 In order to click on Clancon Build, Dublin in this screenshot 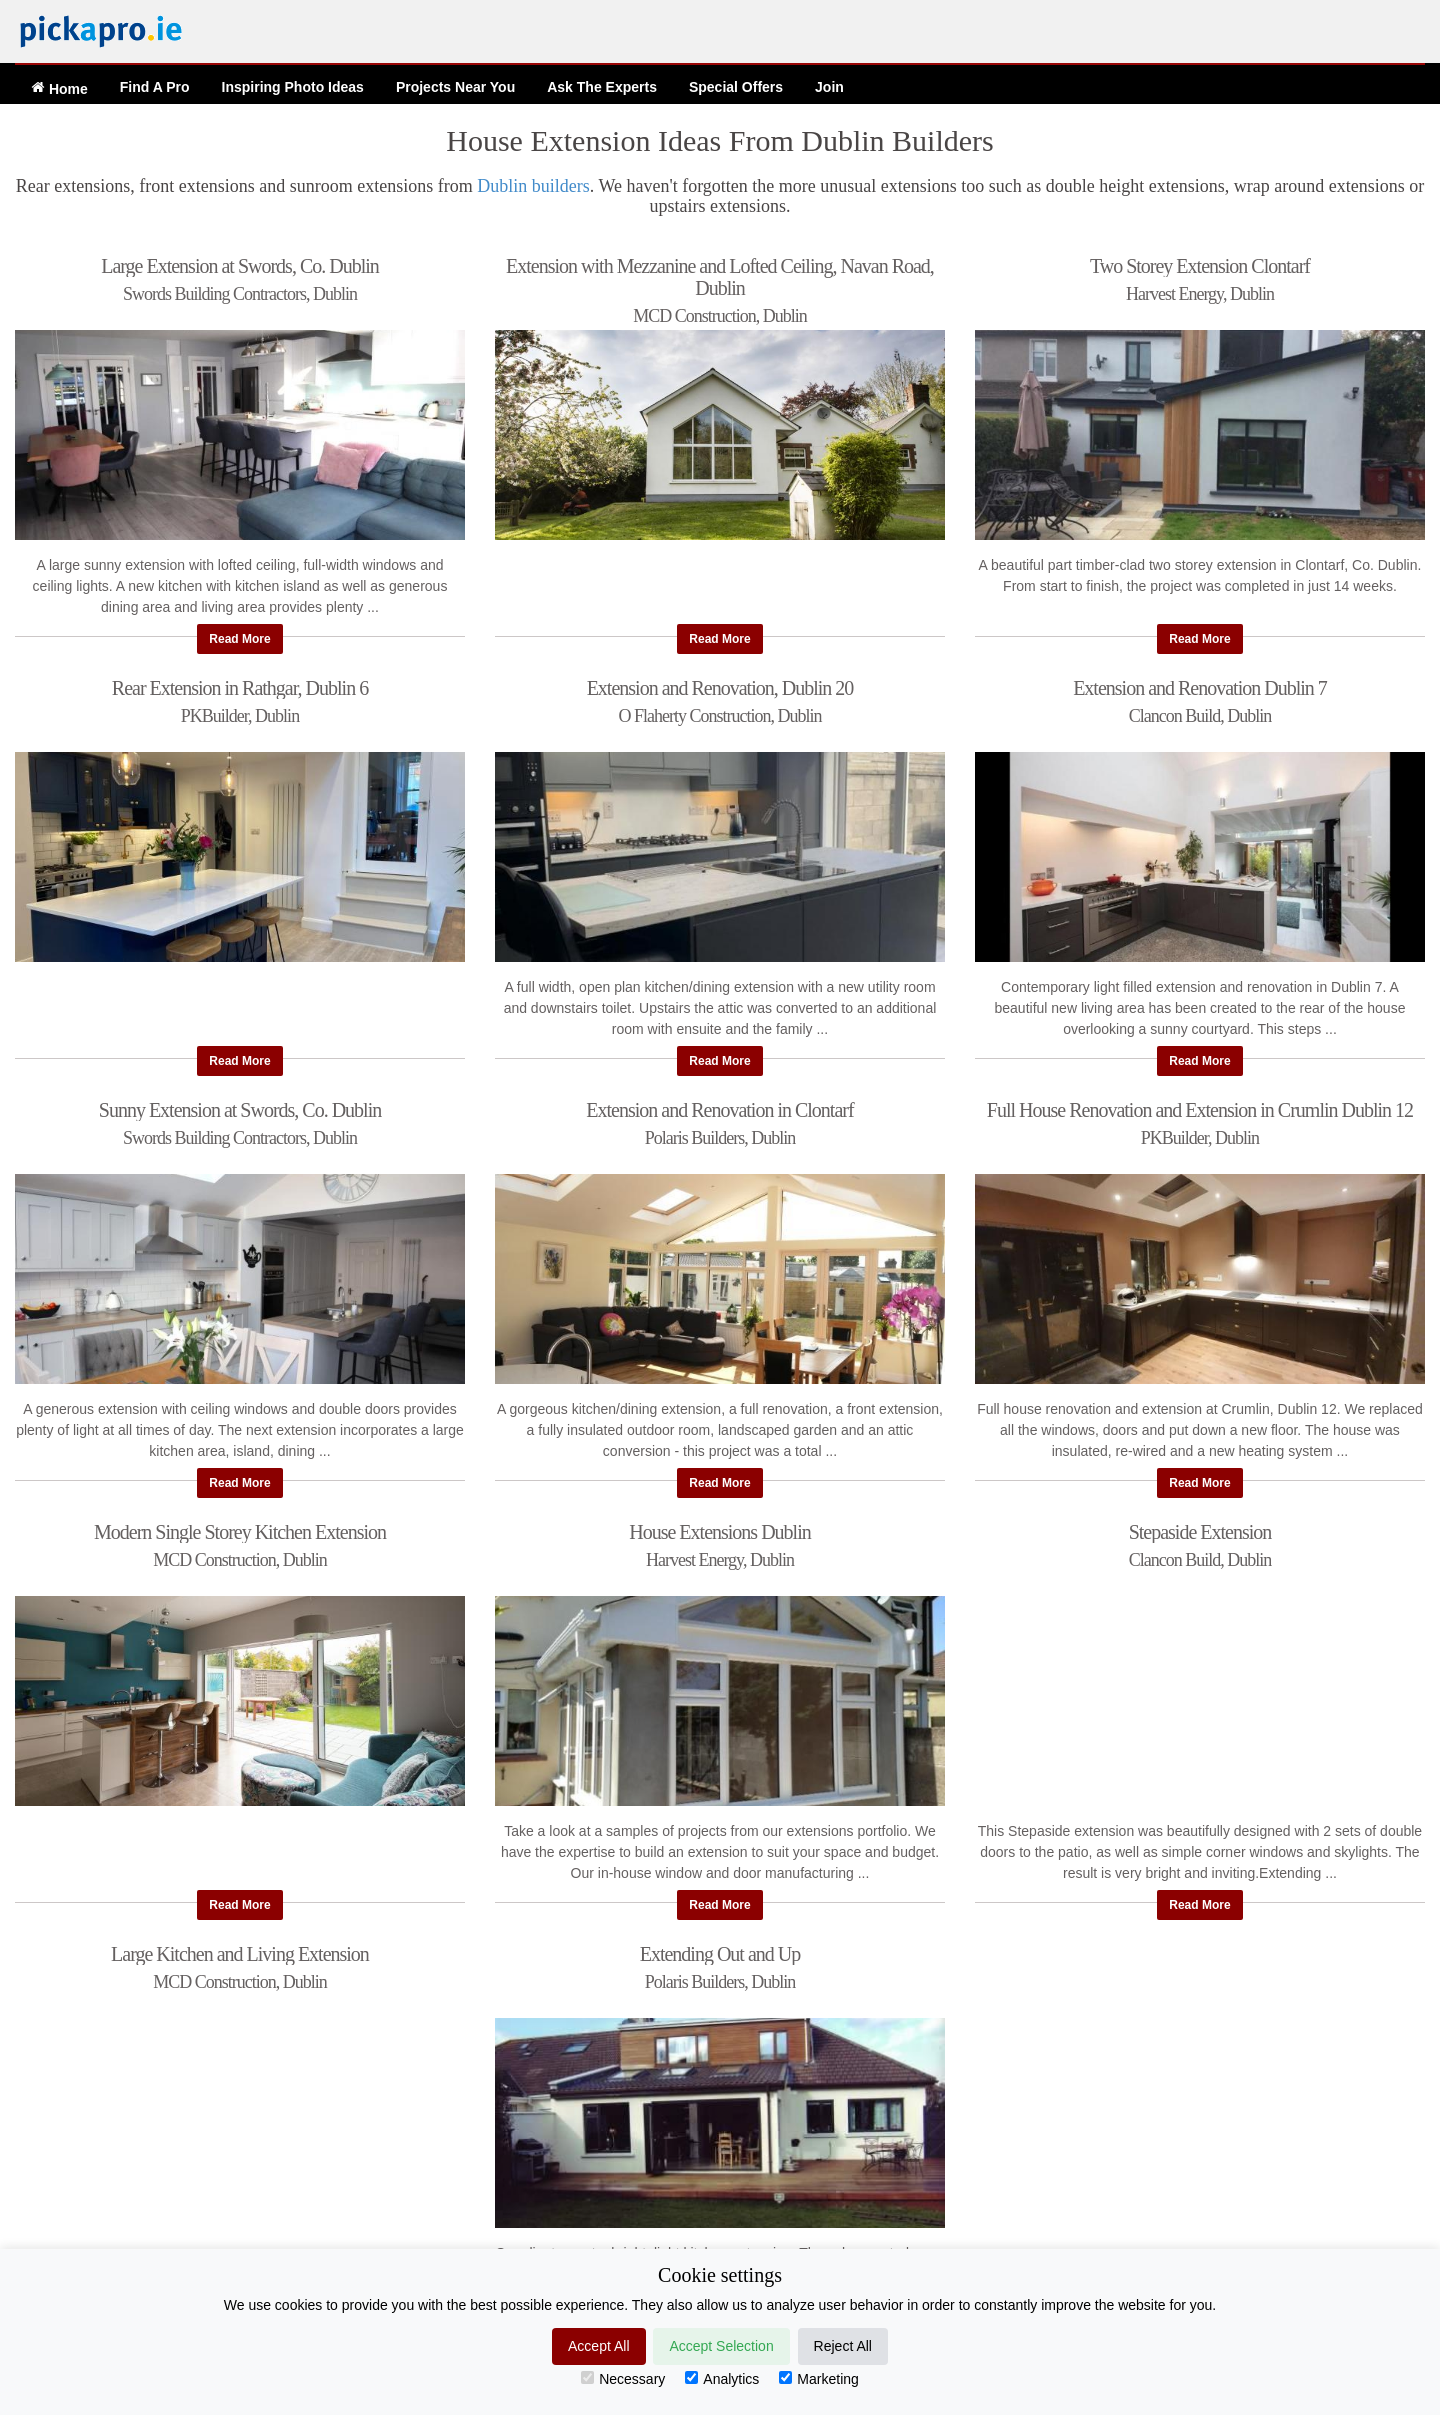, I will do `click(1200, 716)`.